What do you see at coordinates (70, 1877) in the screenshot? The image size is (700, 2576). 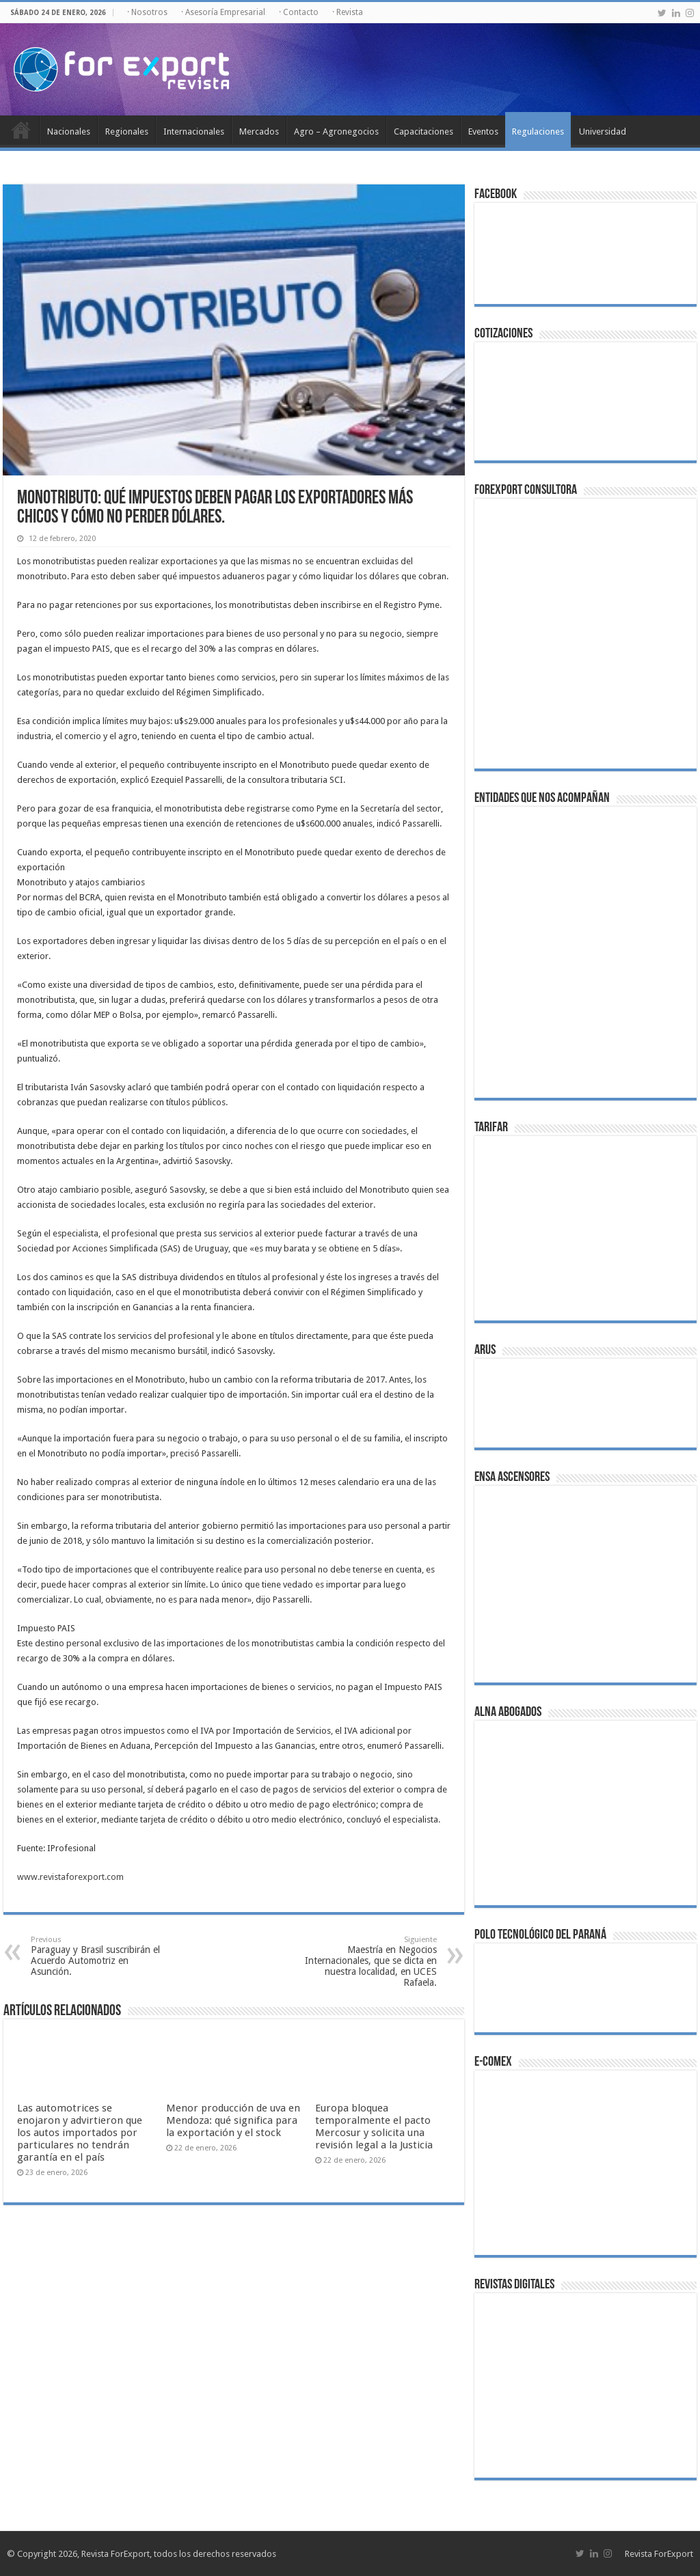 I see `www.revistaforexport.com` at bounding box center [70, 1877].